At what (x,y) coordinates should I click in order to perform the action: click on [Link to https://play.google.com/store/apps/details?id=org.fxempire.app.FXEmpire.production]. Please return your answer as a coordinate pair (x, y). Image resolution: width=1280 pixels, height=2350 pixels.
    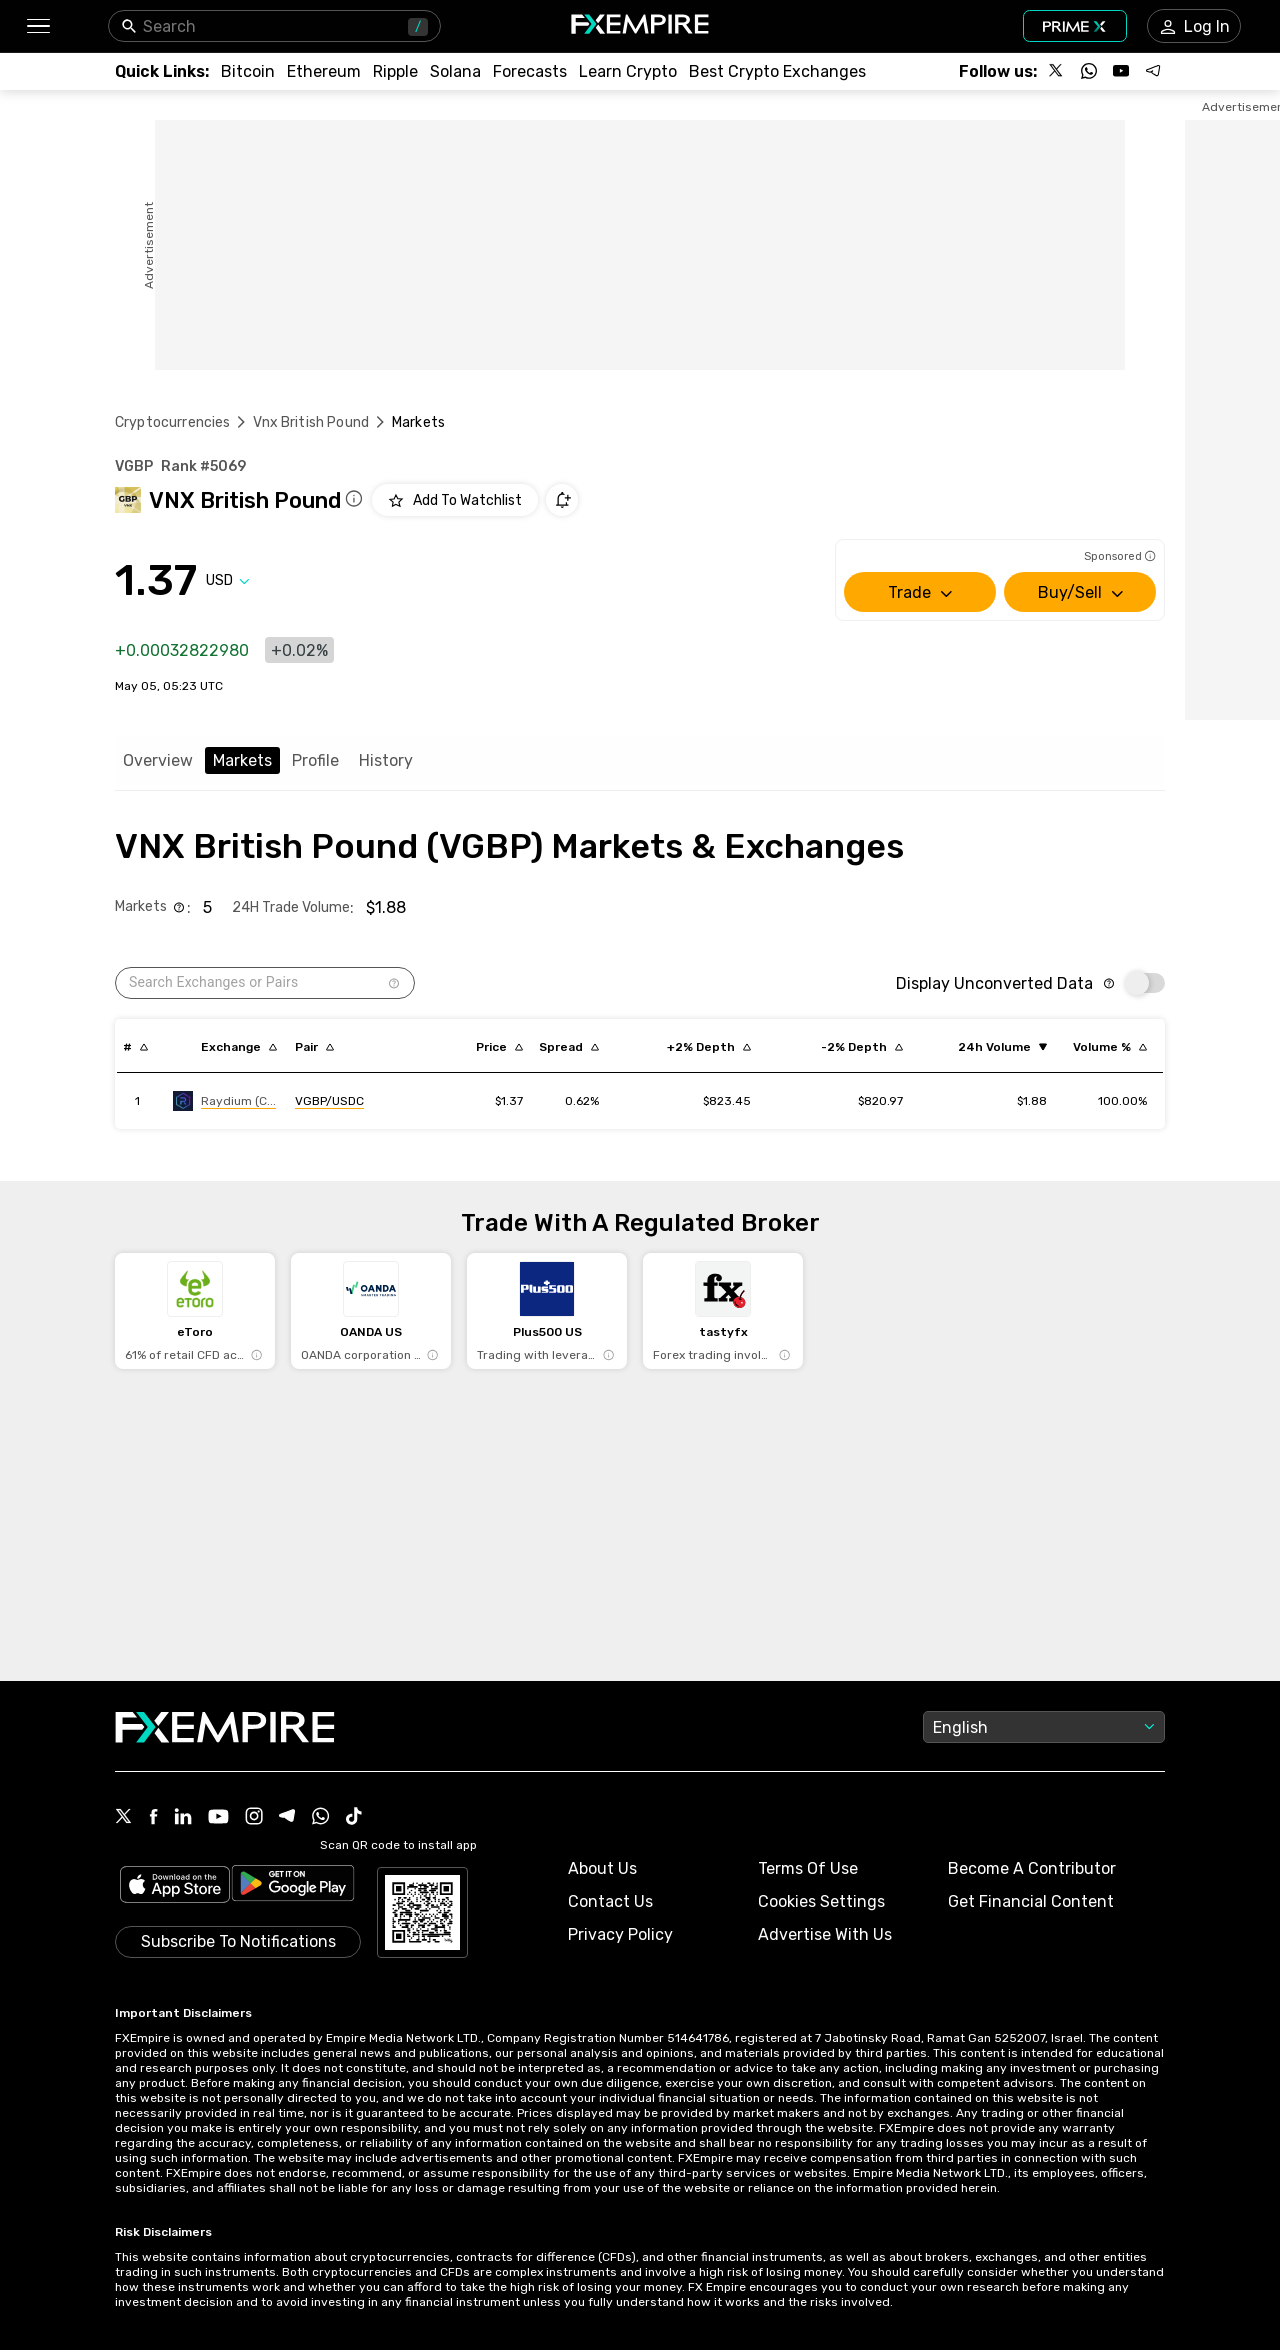
    Looking at the image, I should click on (293, 1886).